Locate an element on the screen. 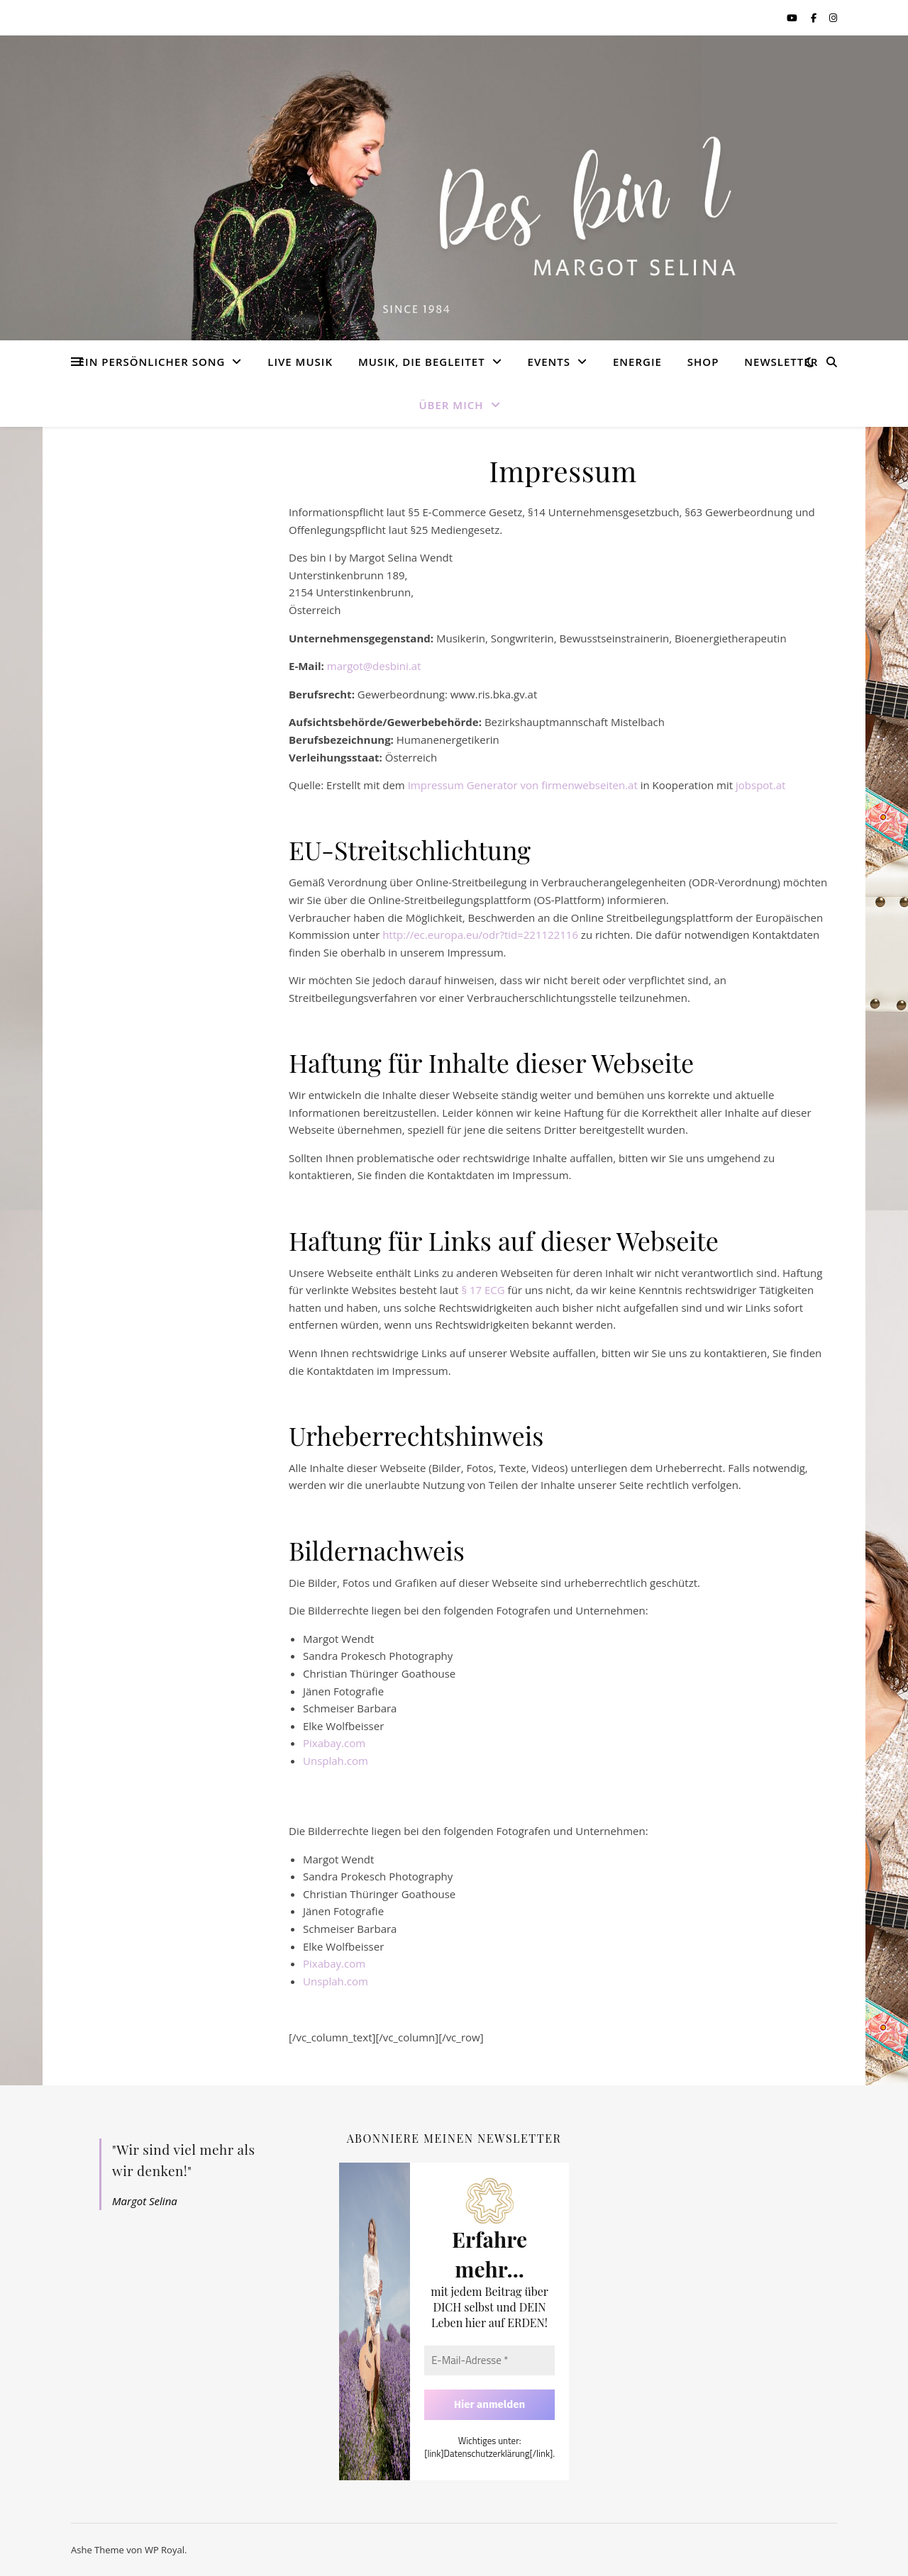  Über mich is located at coordinates (451, 405).